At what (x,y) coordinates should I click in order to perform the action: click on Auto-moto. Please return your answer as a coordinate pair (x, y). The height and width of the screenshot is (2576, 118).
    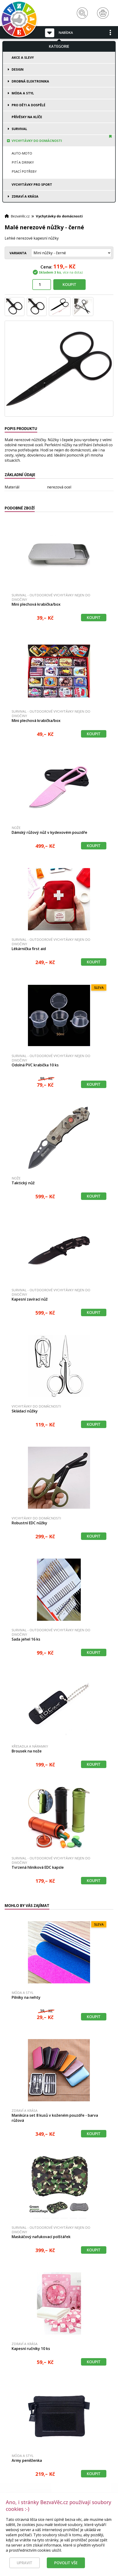
    Looking at the image, I should click on (22, 153).